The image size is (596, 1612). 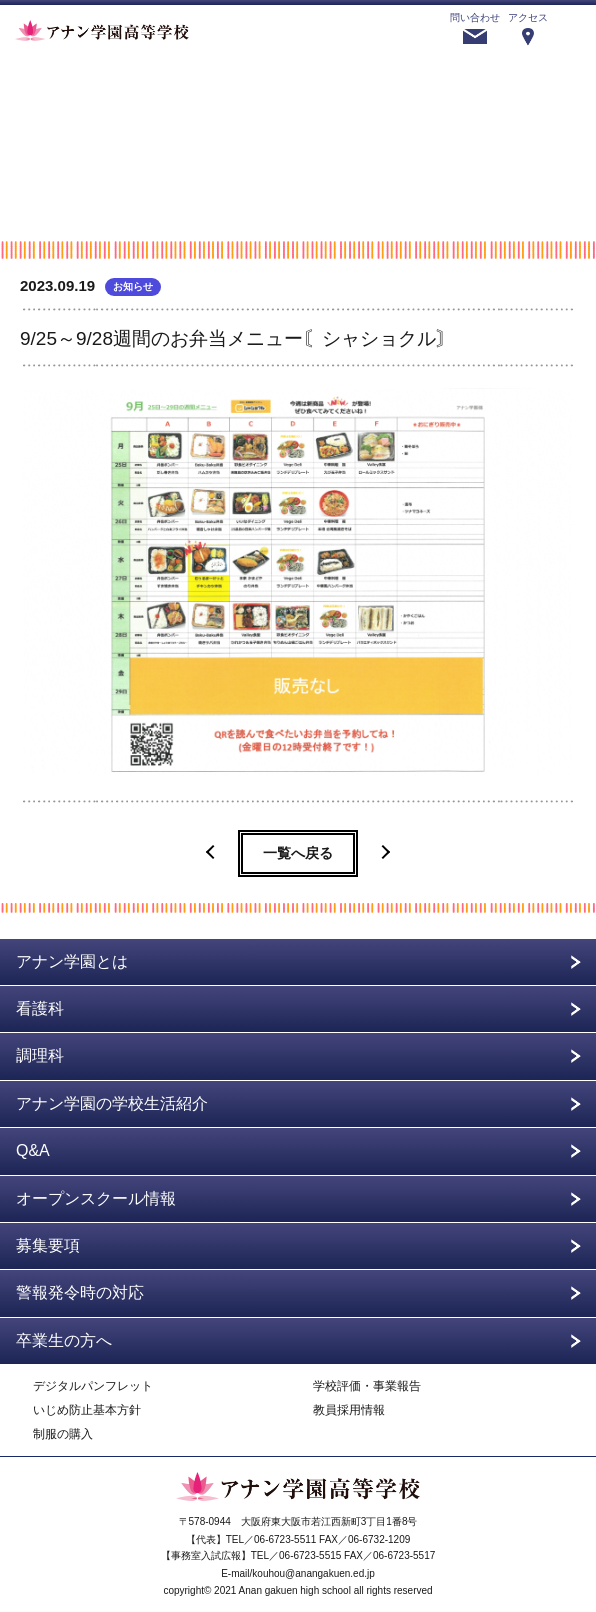 What do you see at coordinates (63, 1434) in the screenshot?
I see `制服の購入` at bounding box center [63, 1434].